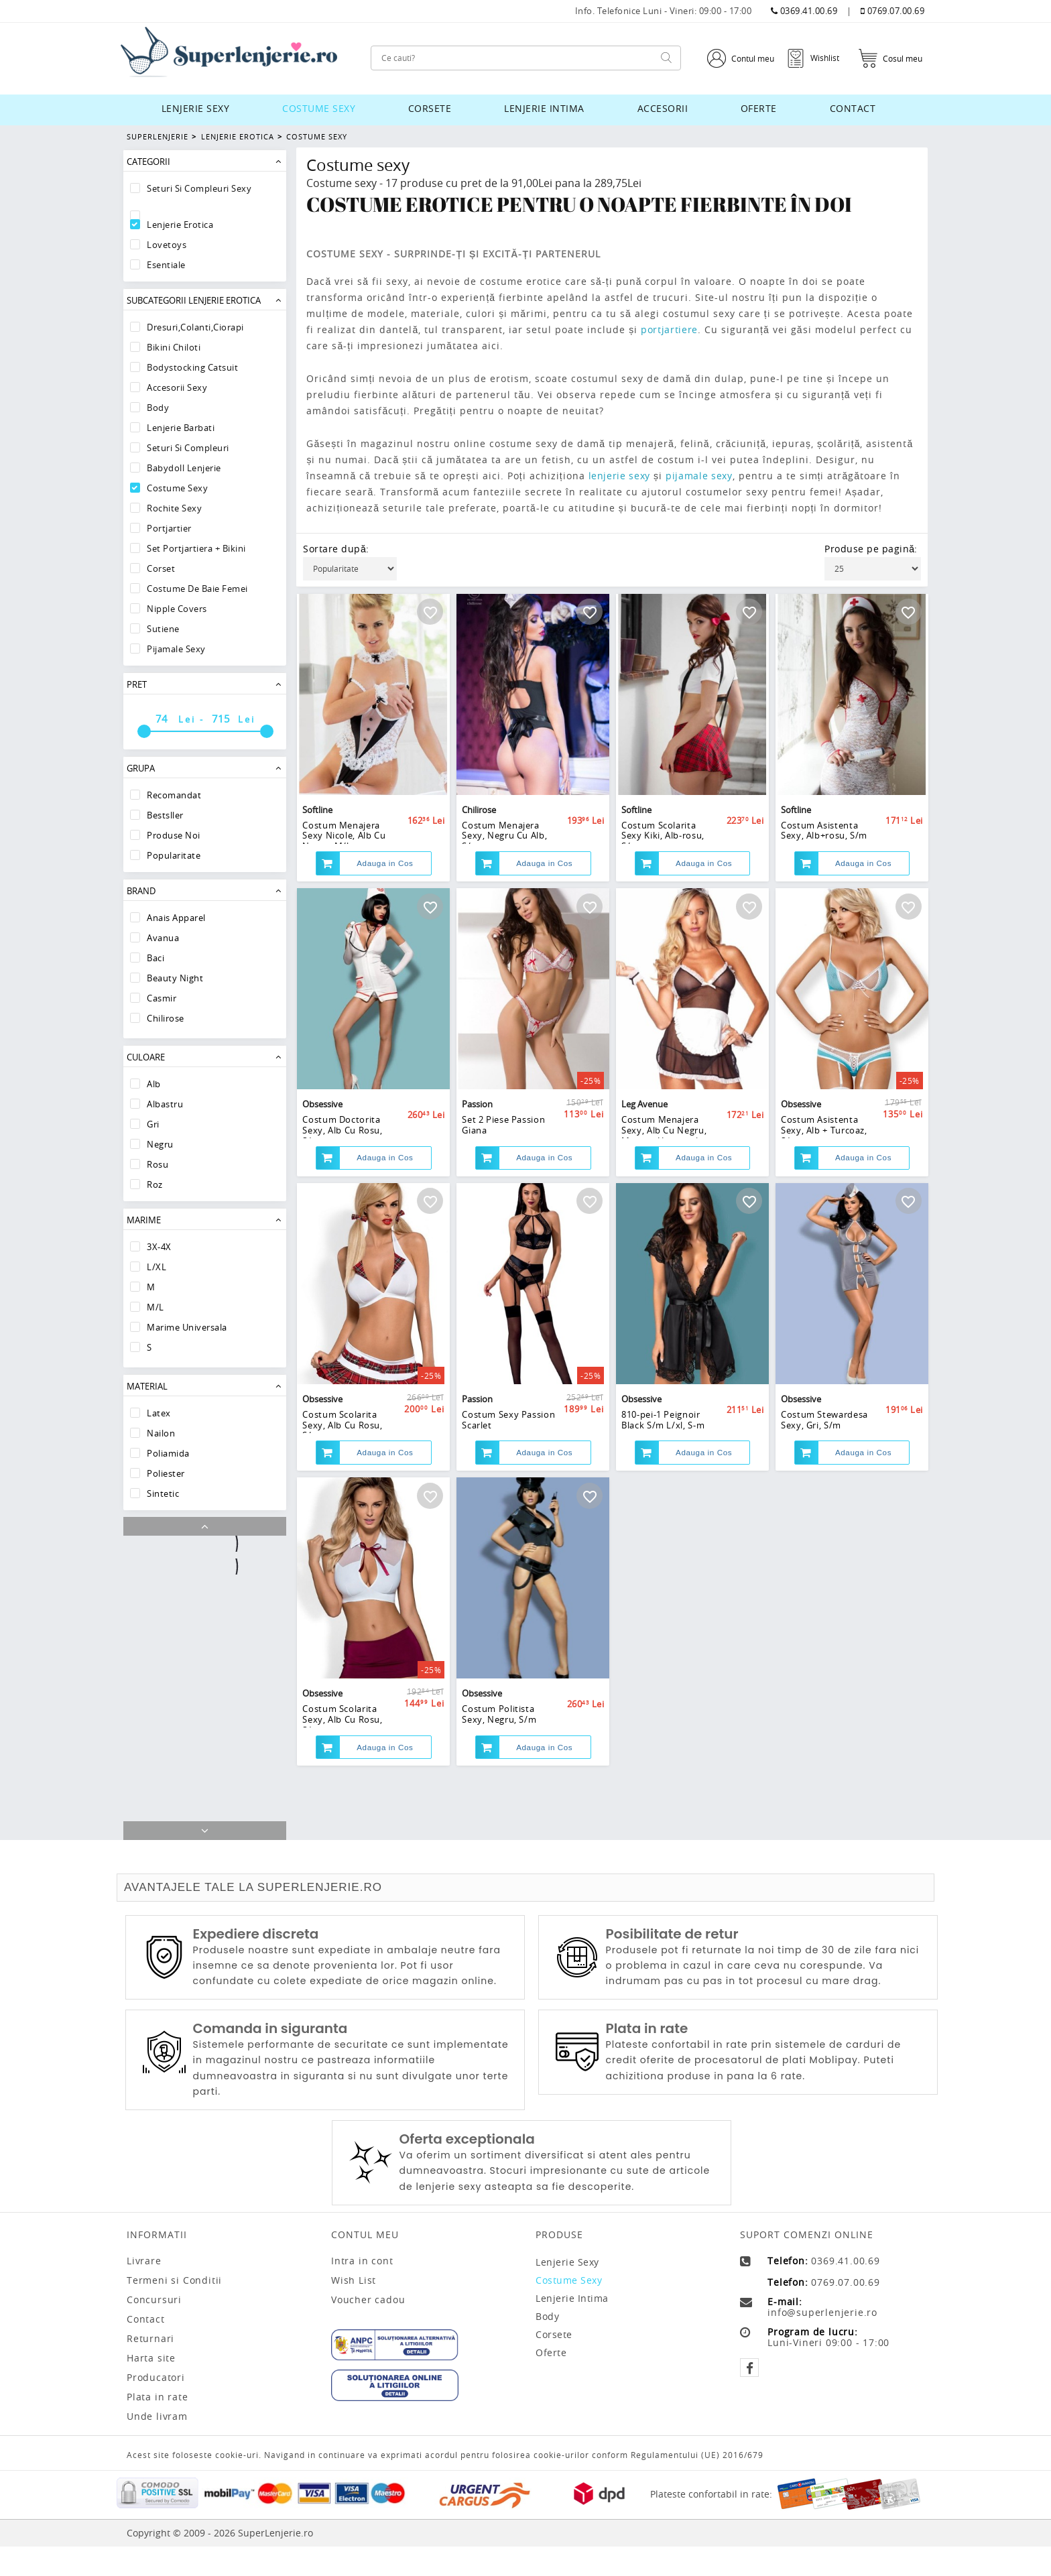 The width and height of the screenshot is (1051, 2576). What do you see at coordinates (663, 855) in the screenshot?
I see `Costum Scolarita Sexy Kiki, Alb-rosu, S/m` at bounding box center [663, 855].